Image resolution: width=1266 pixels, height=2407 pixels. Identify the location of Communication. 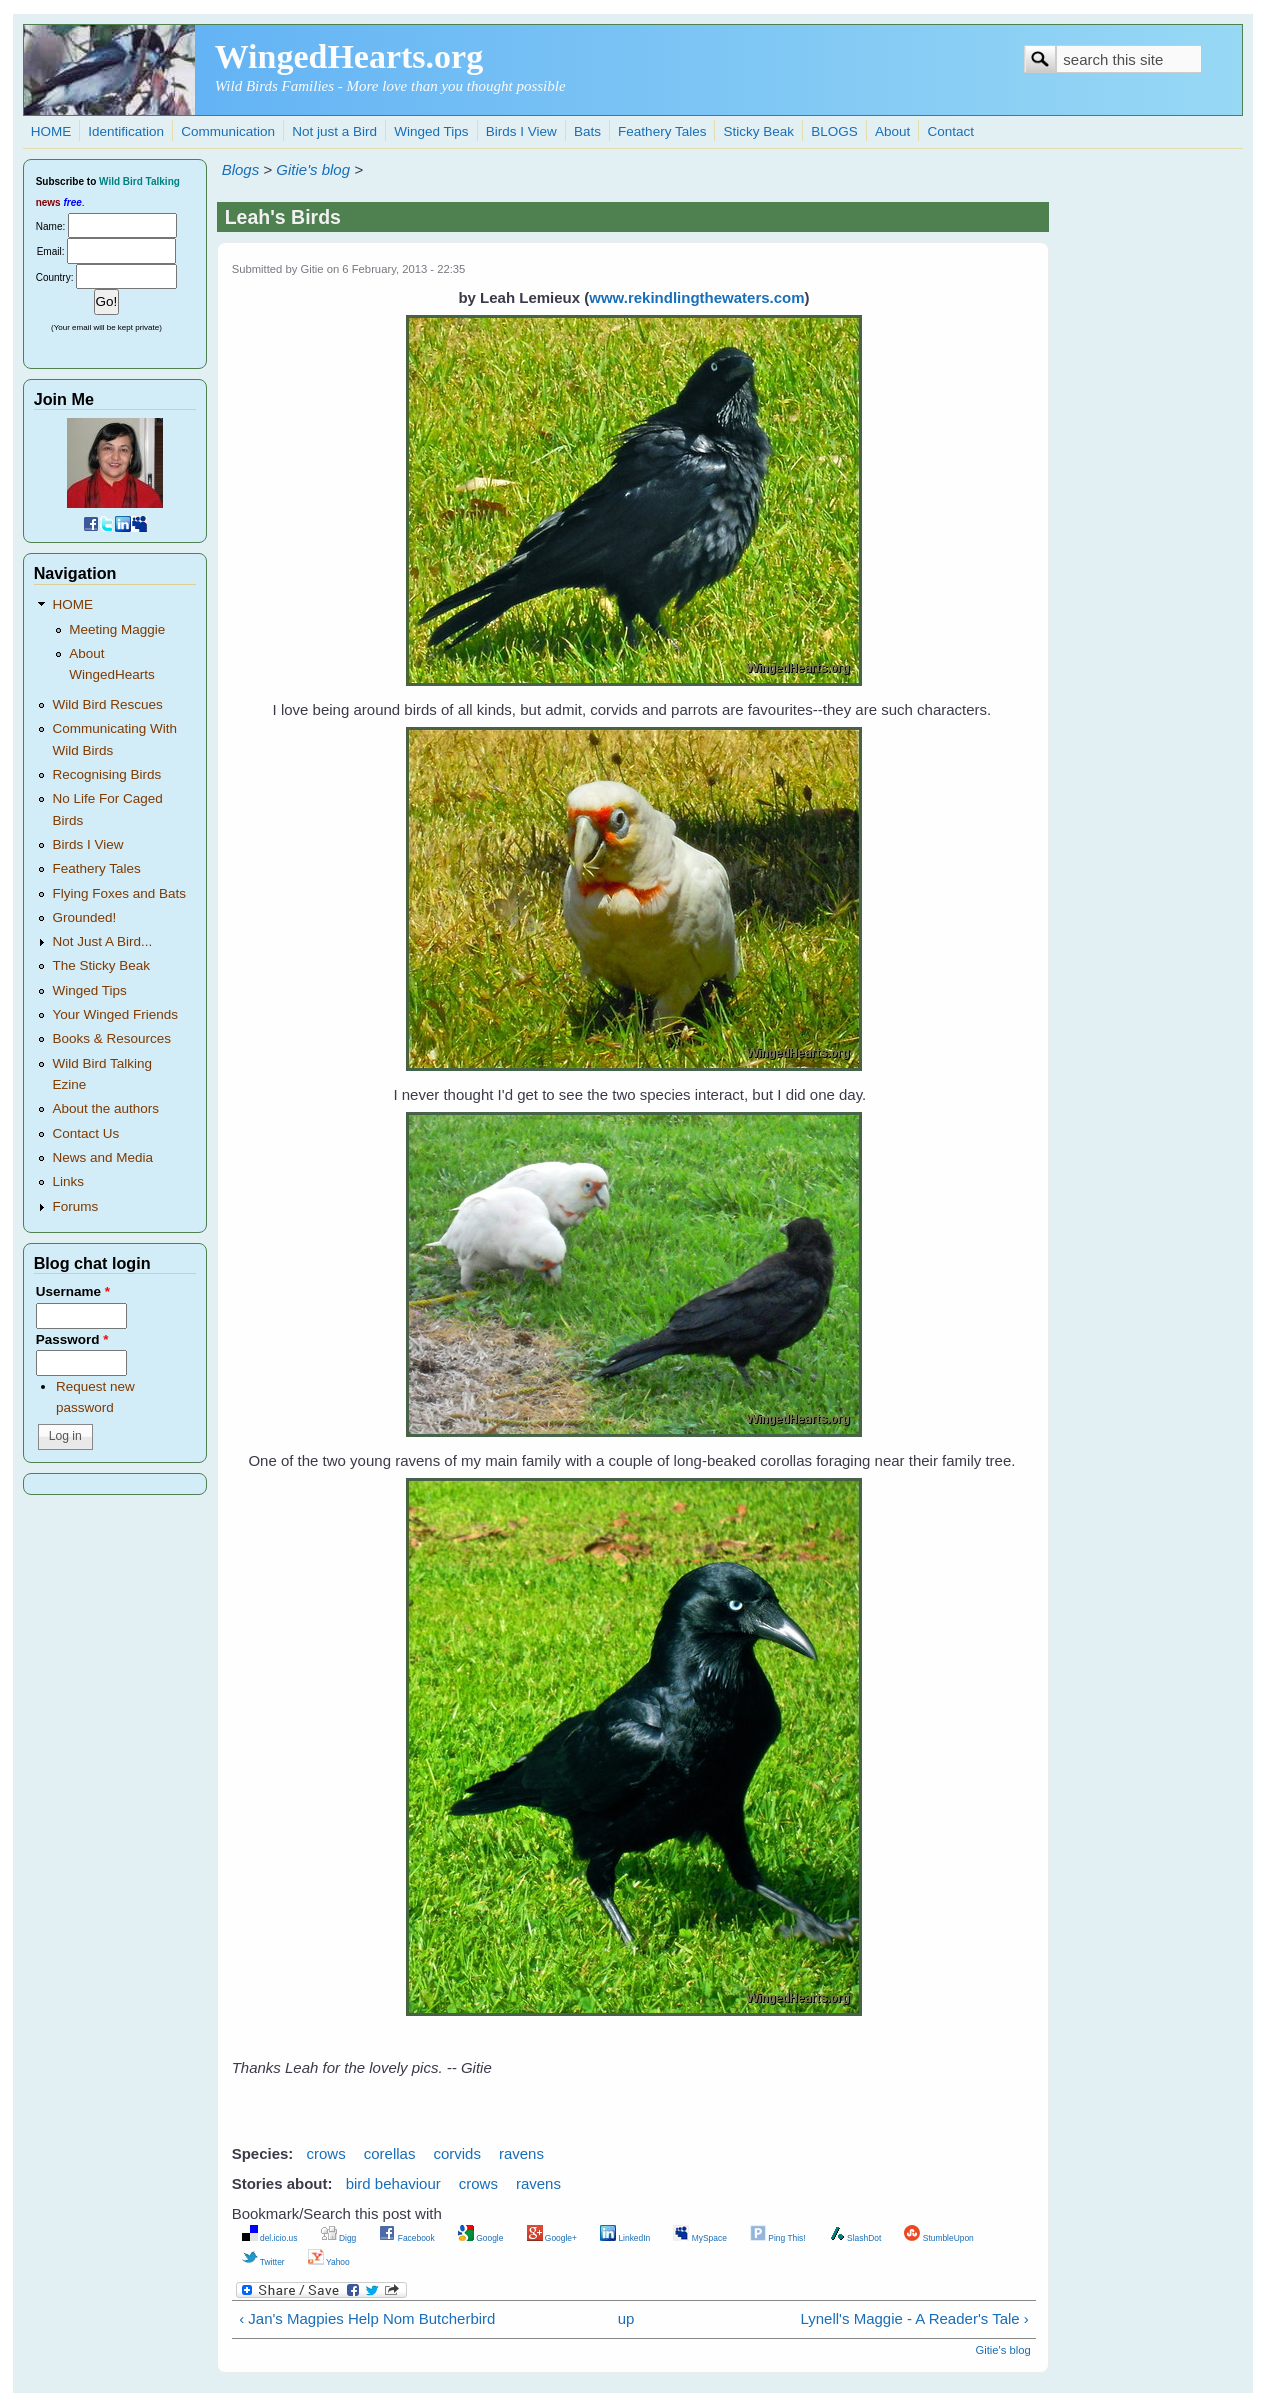
(228, 131).